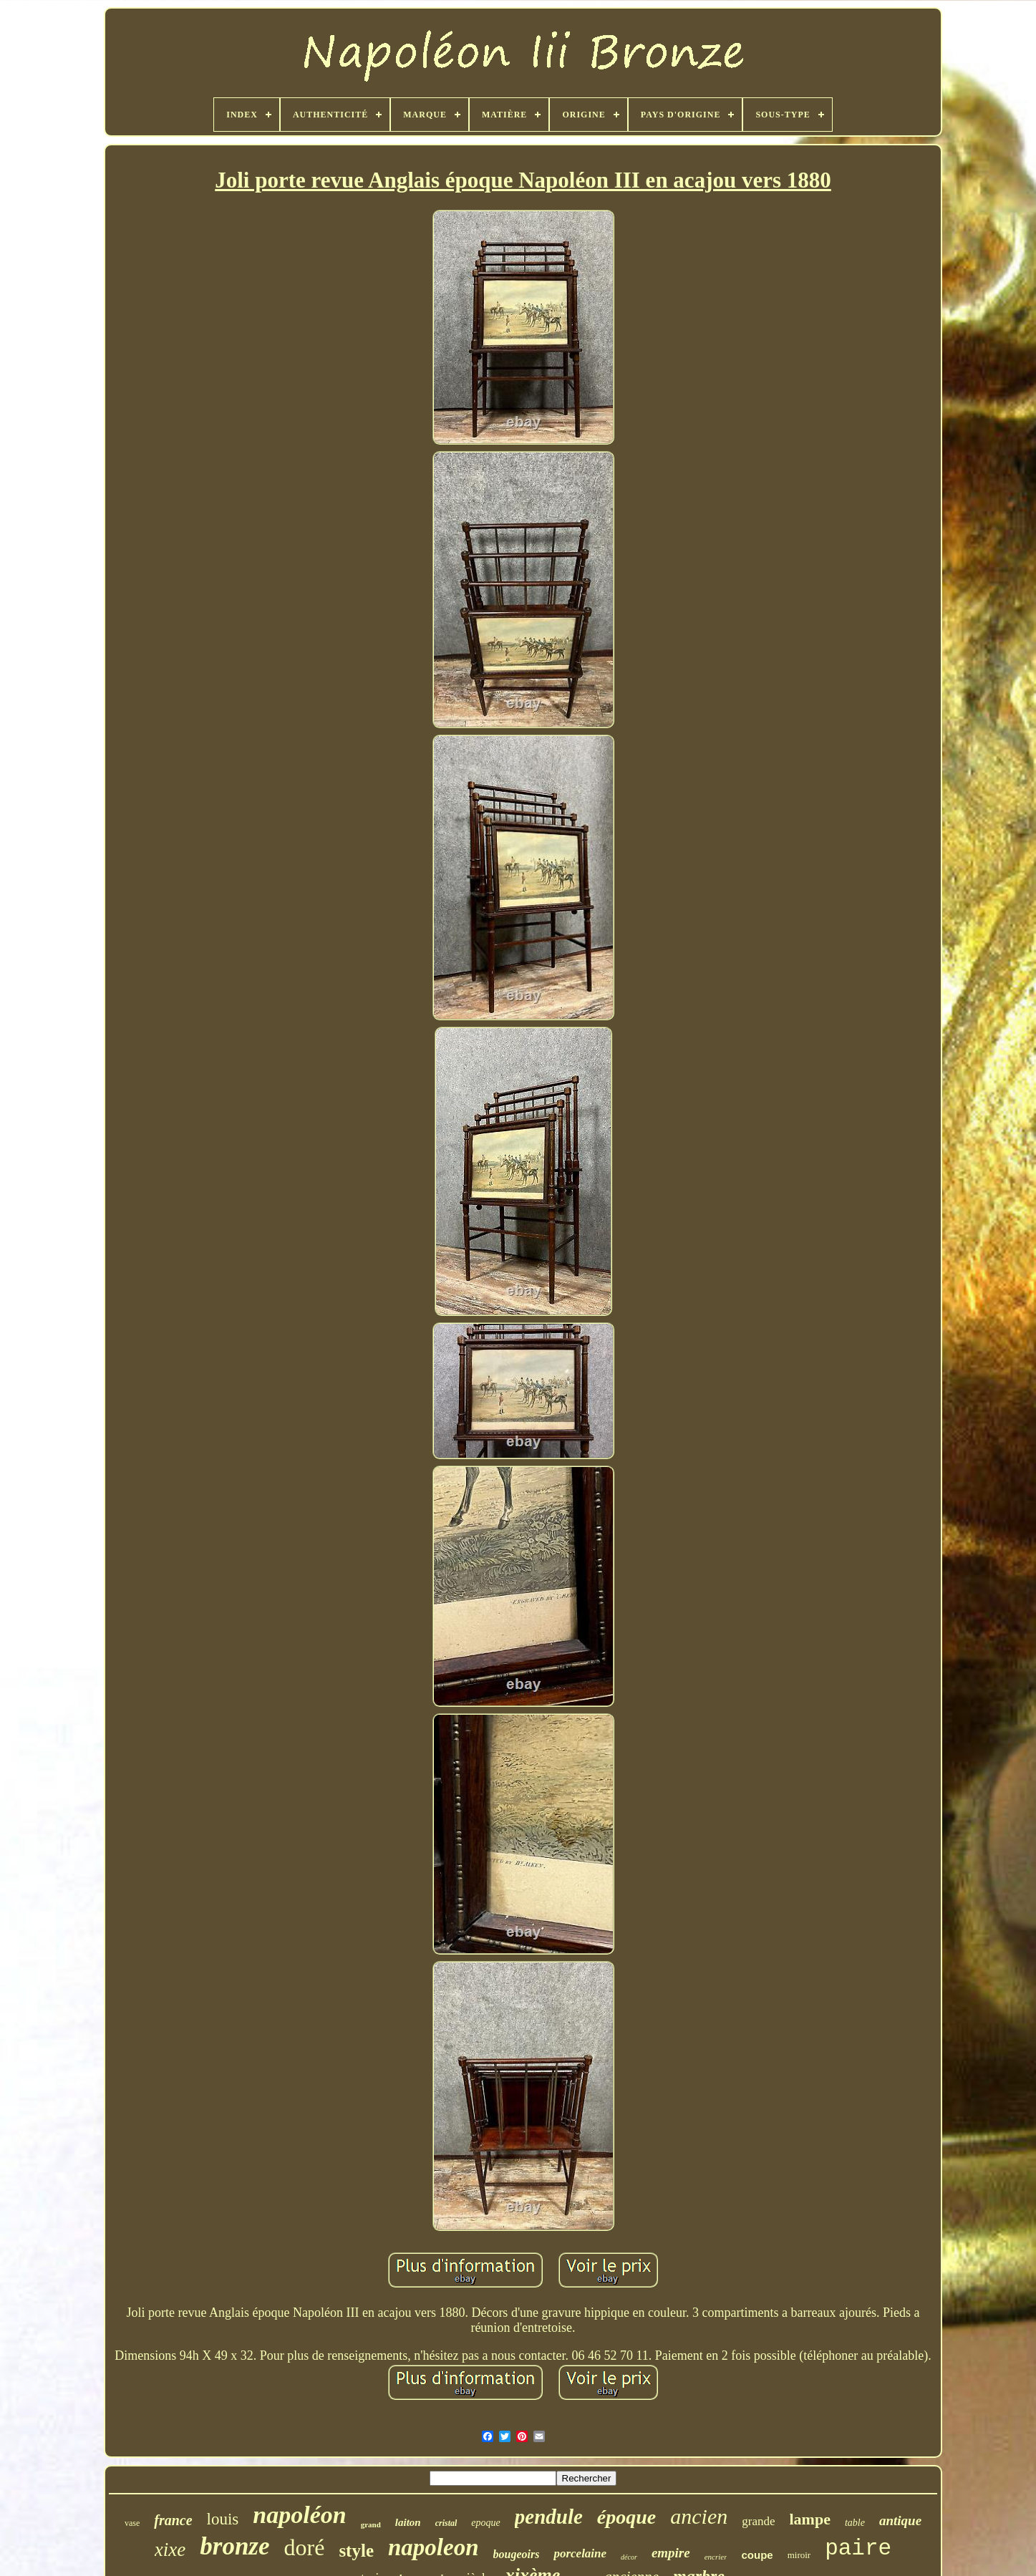 This screenshot has width=1036, height=2576. I want to click on xixe, so click(170, 2549).